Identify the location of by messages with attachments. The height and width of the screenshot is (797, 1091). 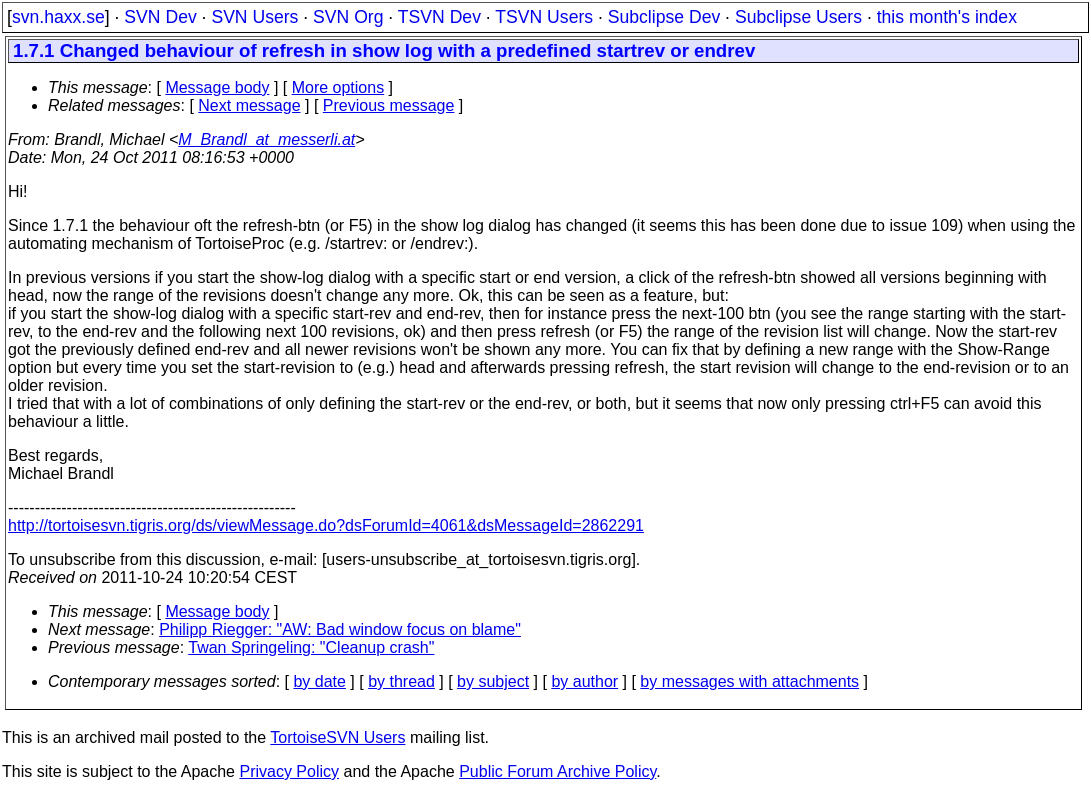
(749, 681).